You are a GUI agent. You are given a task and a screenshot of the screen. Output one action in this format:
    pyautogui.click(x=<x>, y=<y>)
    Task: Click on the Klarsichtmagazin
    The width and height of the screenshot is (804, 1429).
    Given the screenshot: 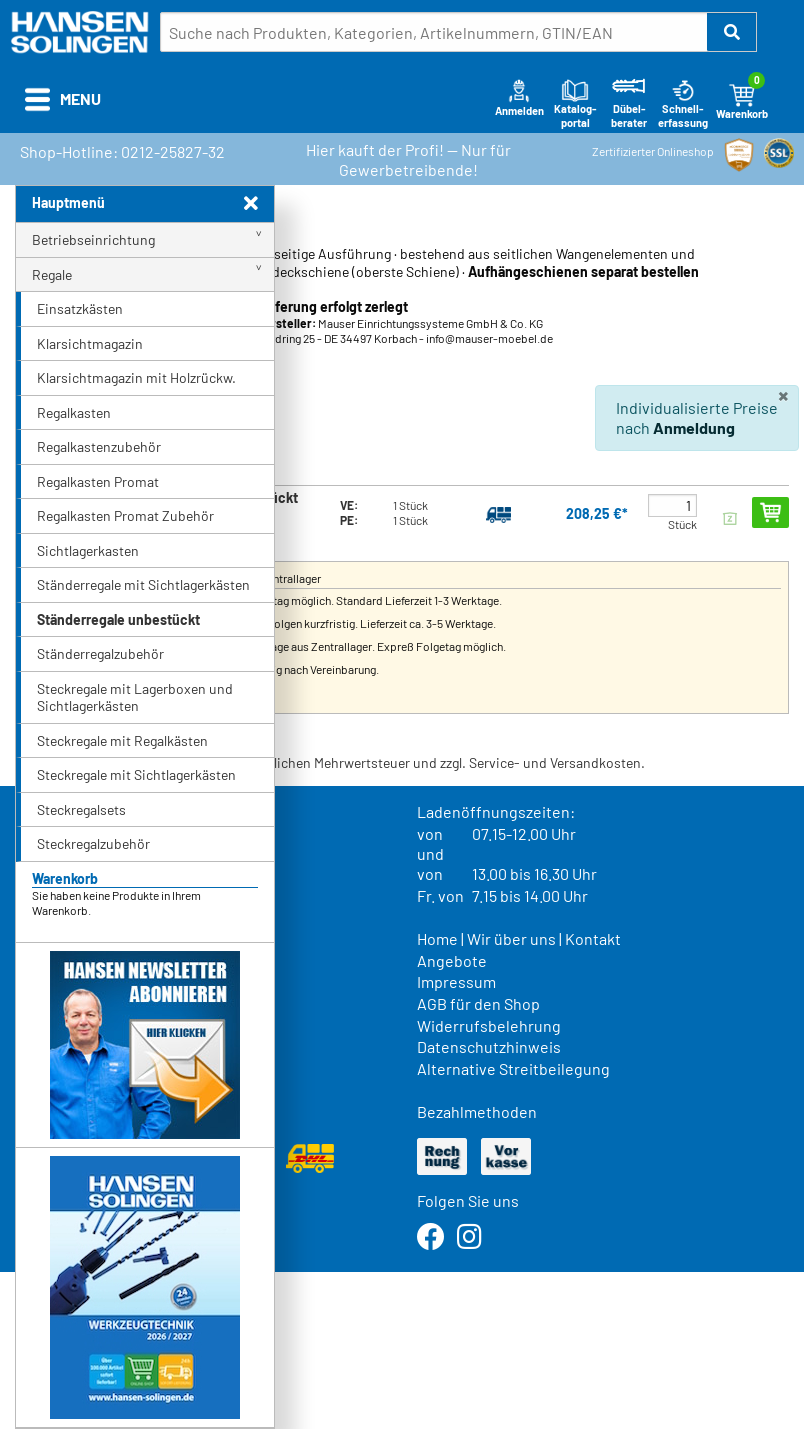 What is the action you would take?
    pyautogui.click(x=90, y=343)
    